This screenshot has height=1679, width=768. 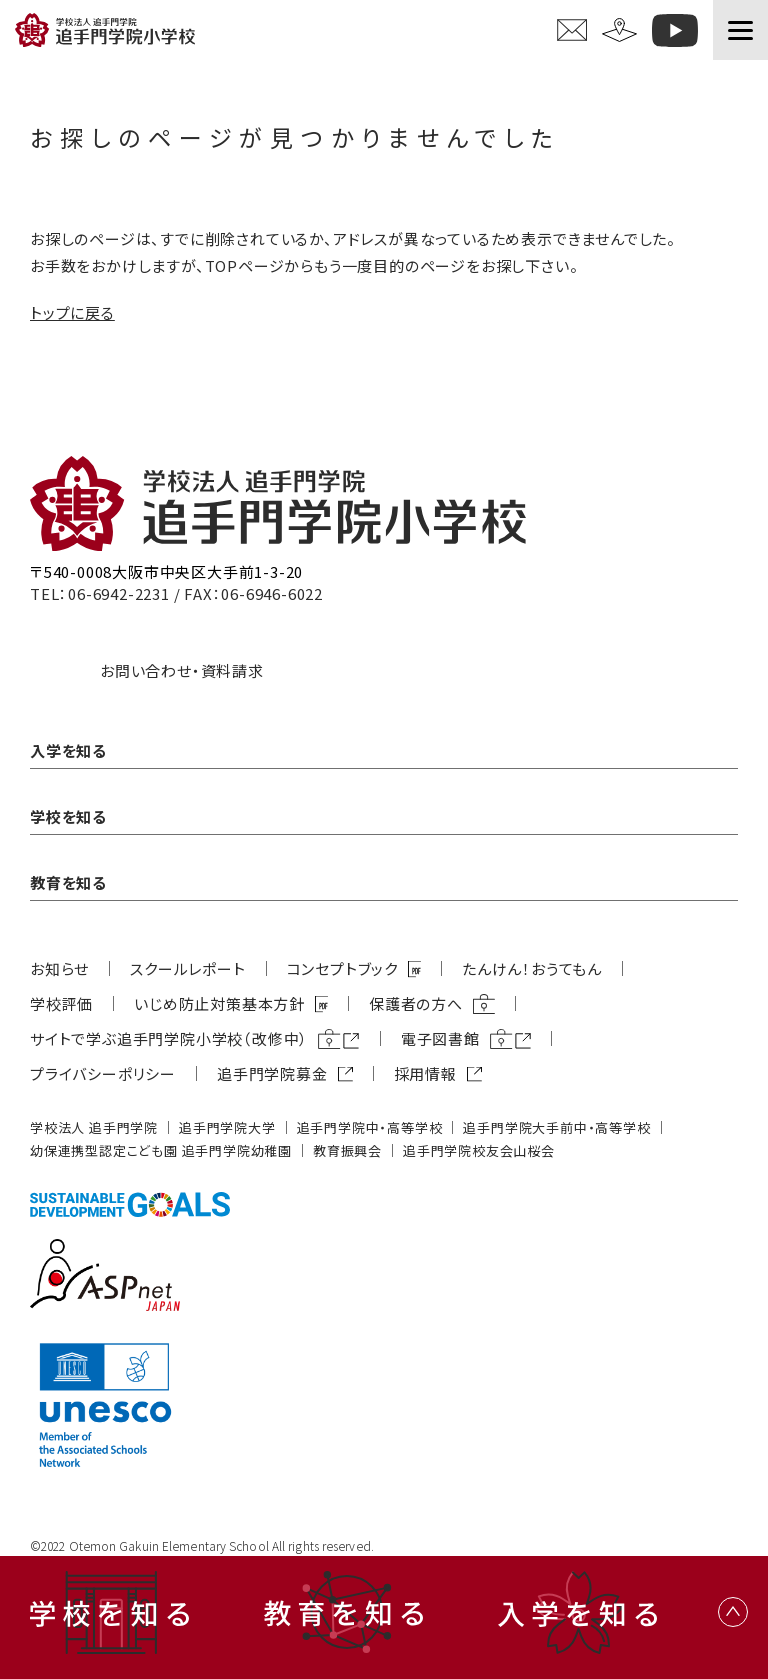 What do you see at coordinates (556, 1127) in the screenshot?
I see `追⼿⾨学院⼤⼿前中・⾼等学校` at bounding box center [556, 1127].